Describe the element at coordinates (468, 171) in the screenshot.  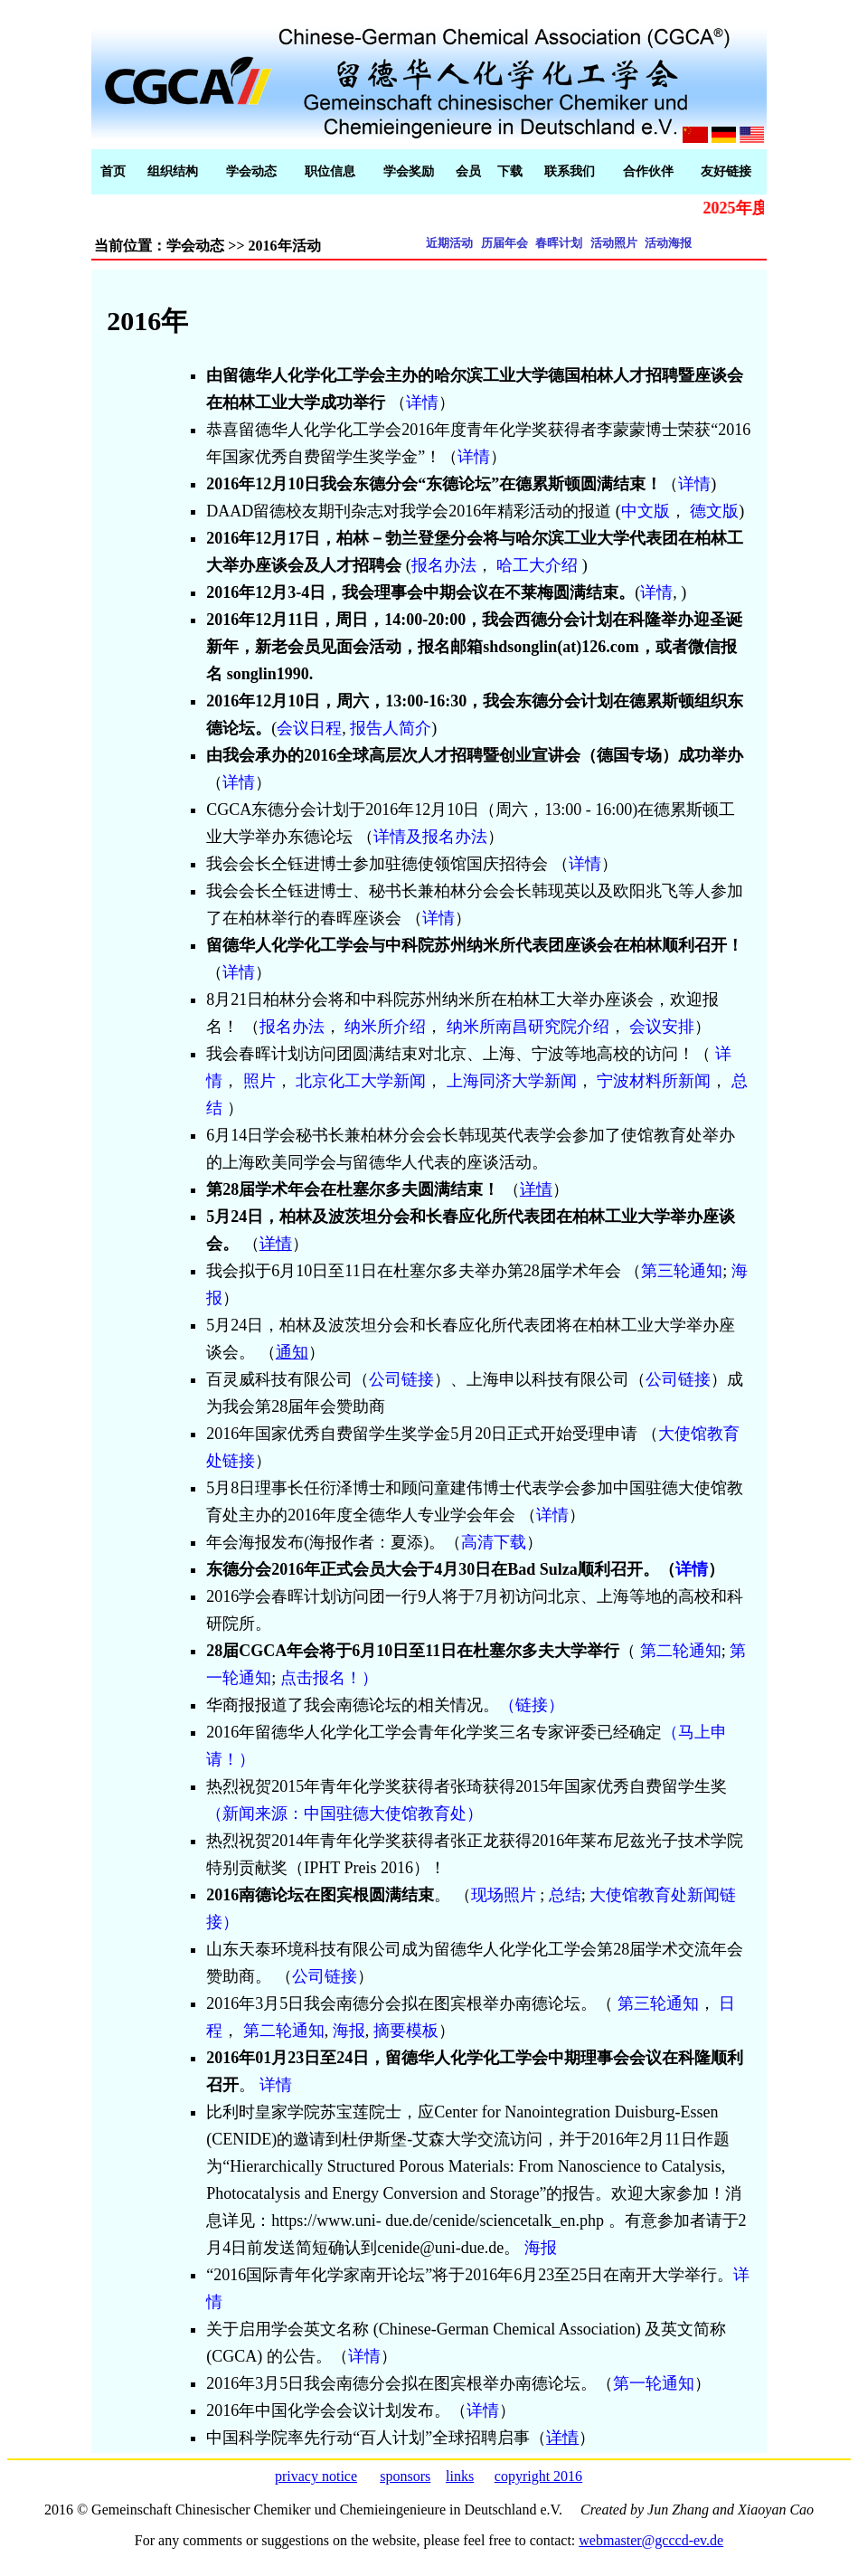
I see `会员` at that location.